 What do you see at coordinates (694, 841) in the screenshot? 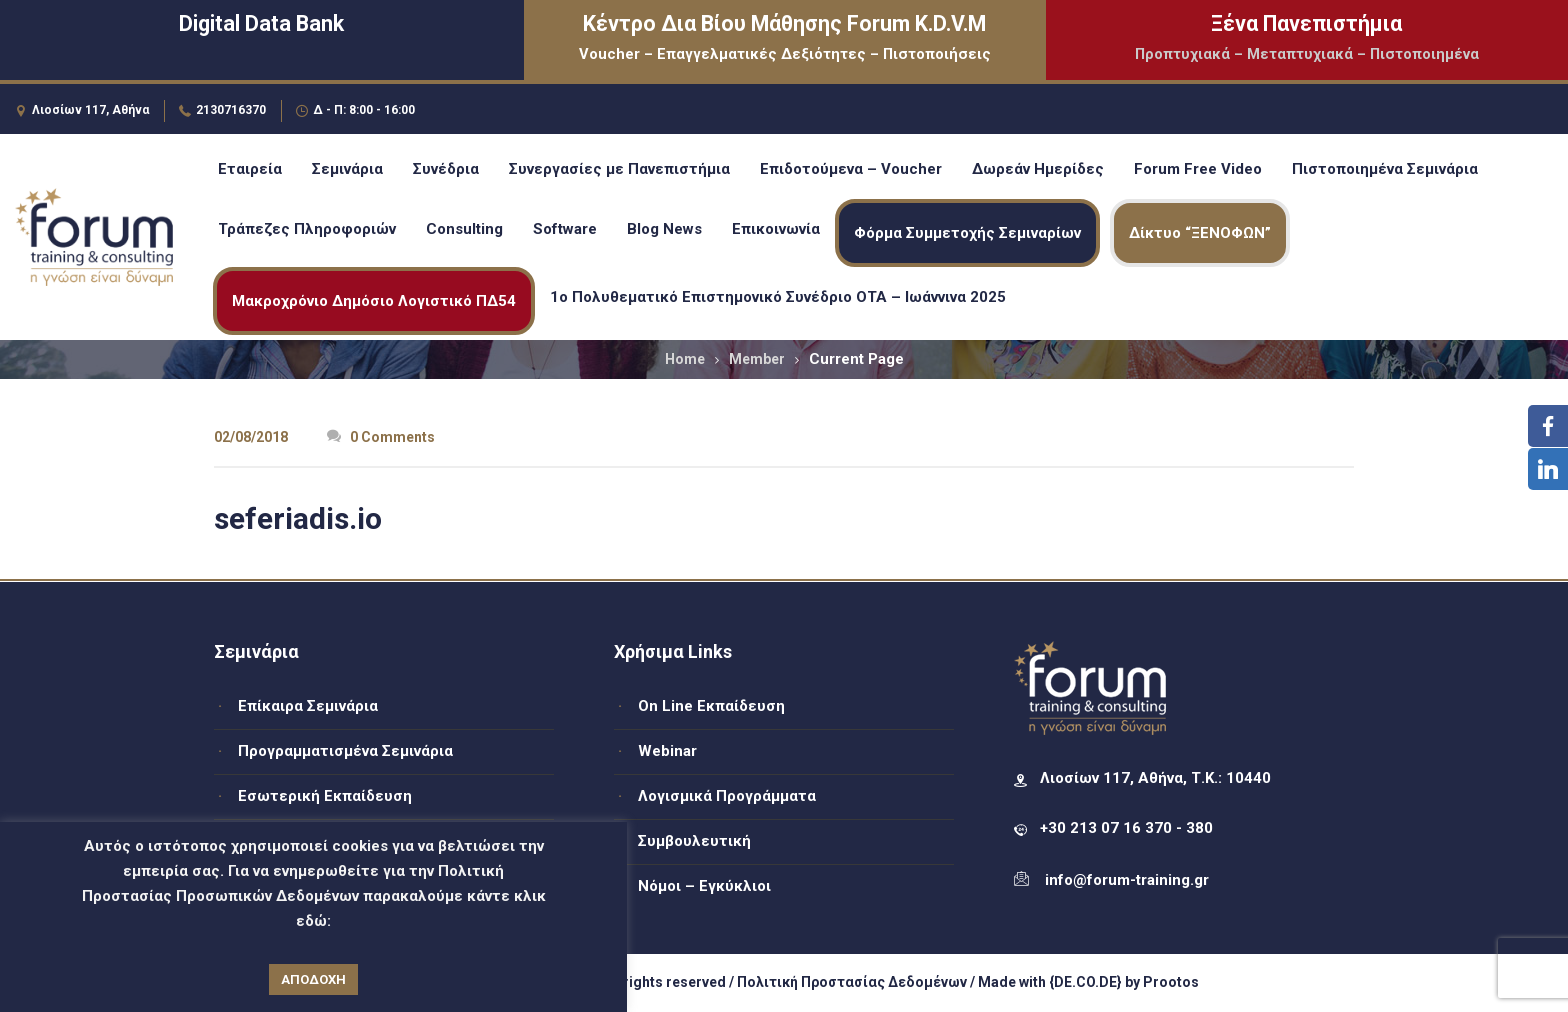
I see `Συμβουλευτική` at bounding box center [694, 841].